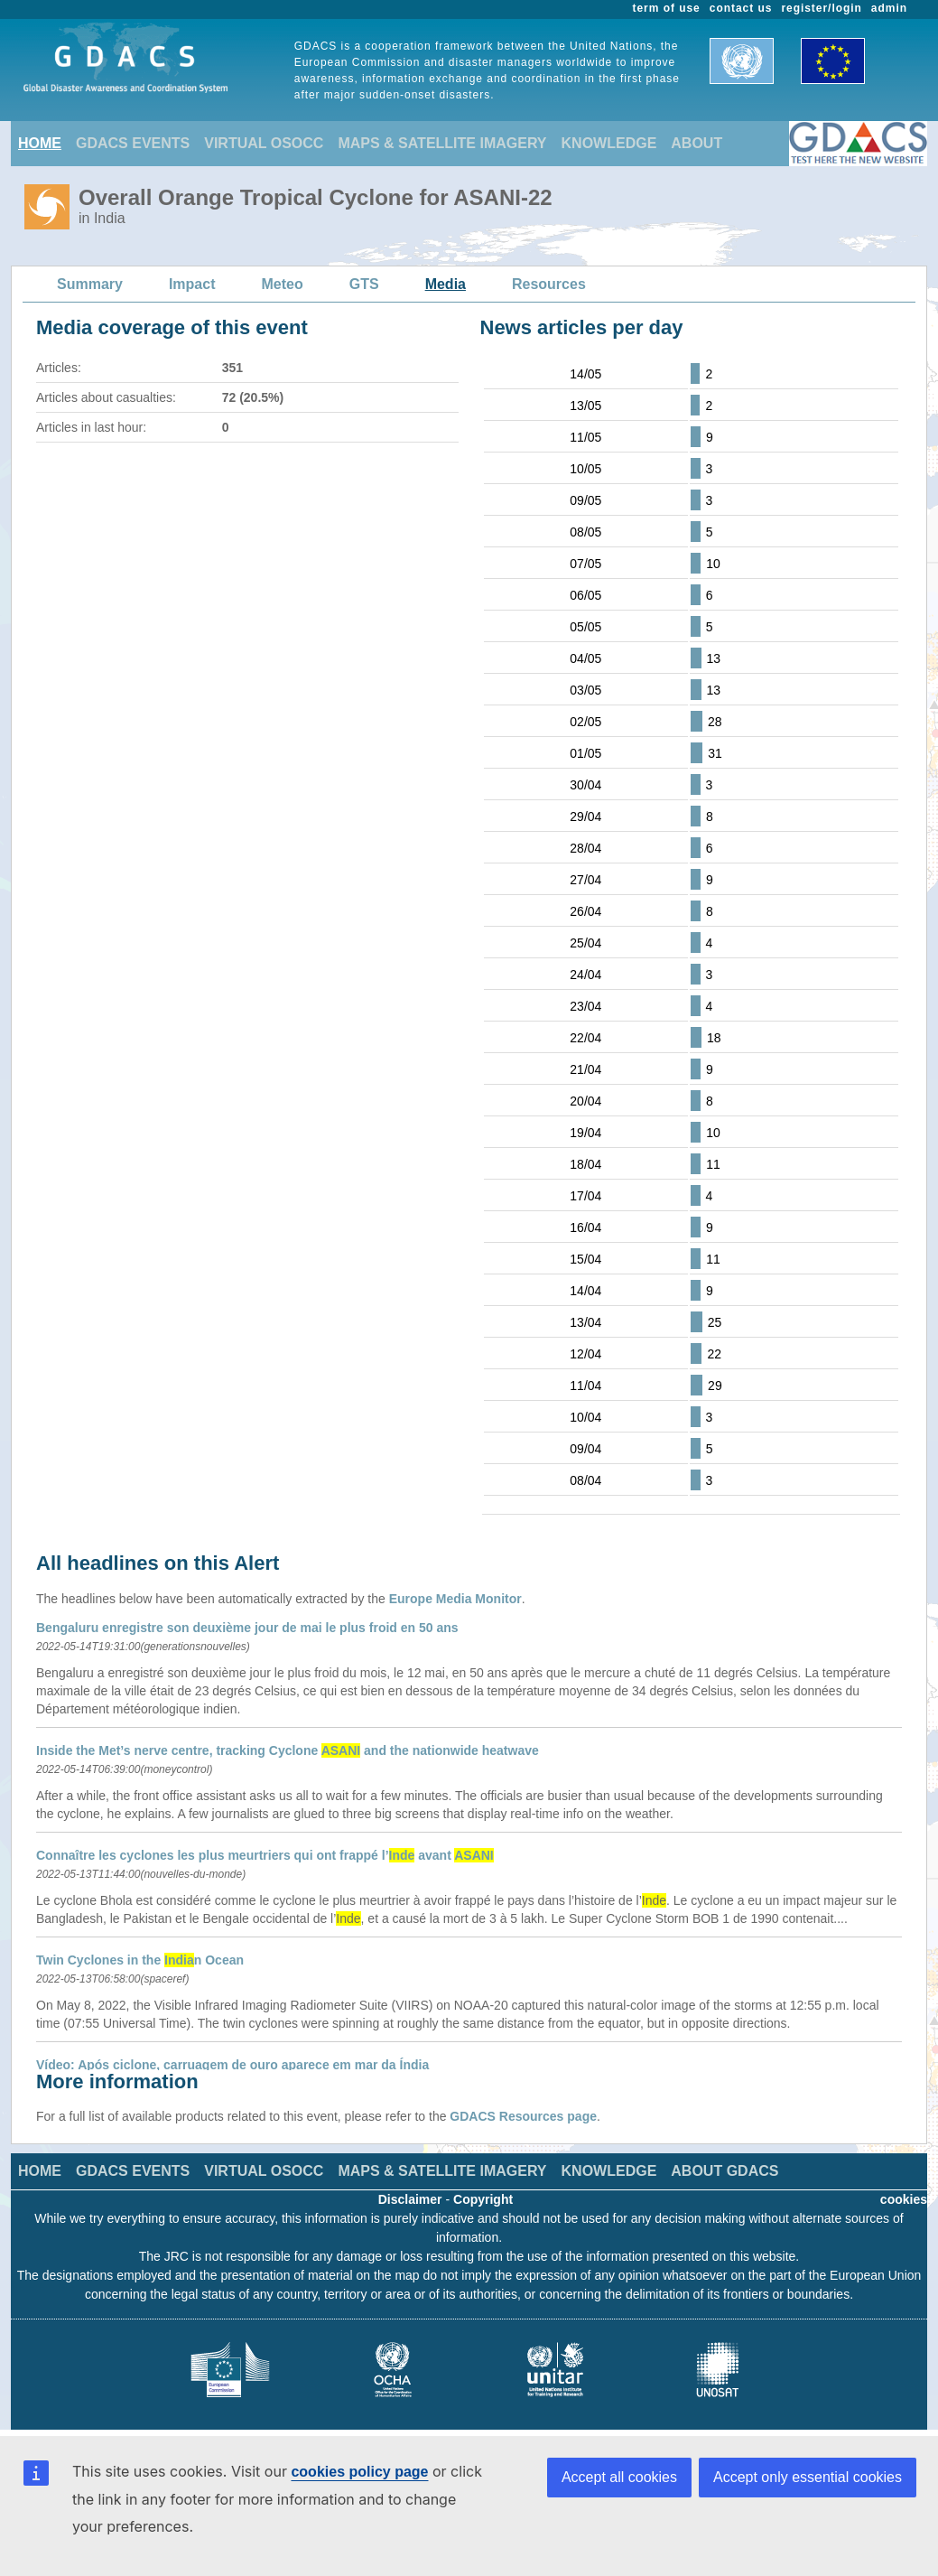 The image size is (938, 2576). I want to click on GDACS Resources page, so click(523, 2116).